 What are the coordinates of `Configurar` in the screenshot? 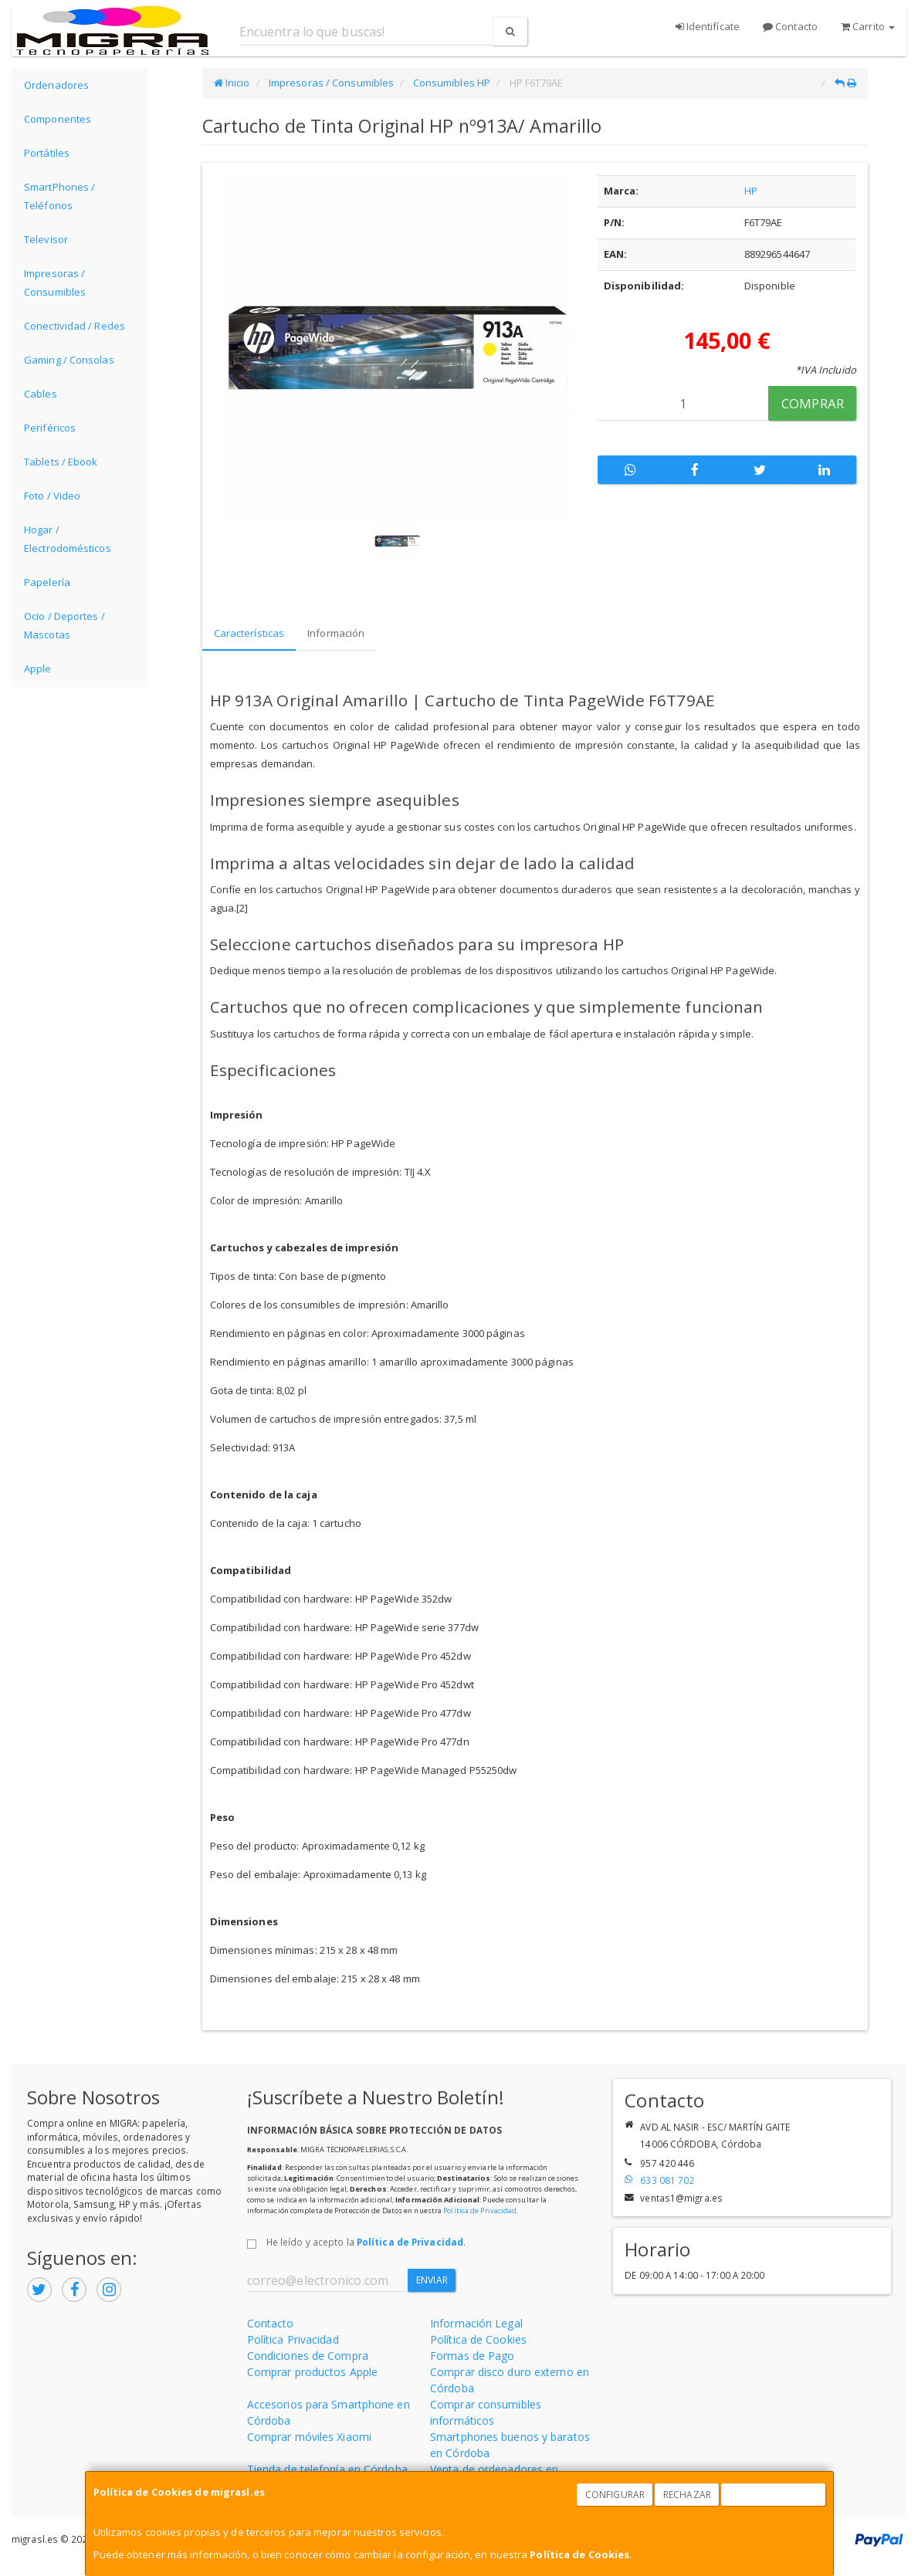 It's located at (615, 2494).